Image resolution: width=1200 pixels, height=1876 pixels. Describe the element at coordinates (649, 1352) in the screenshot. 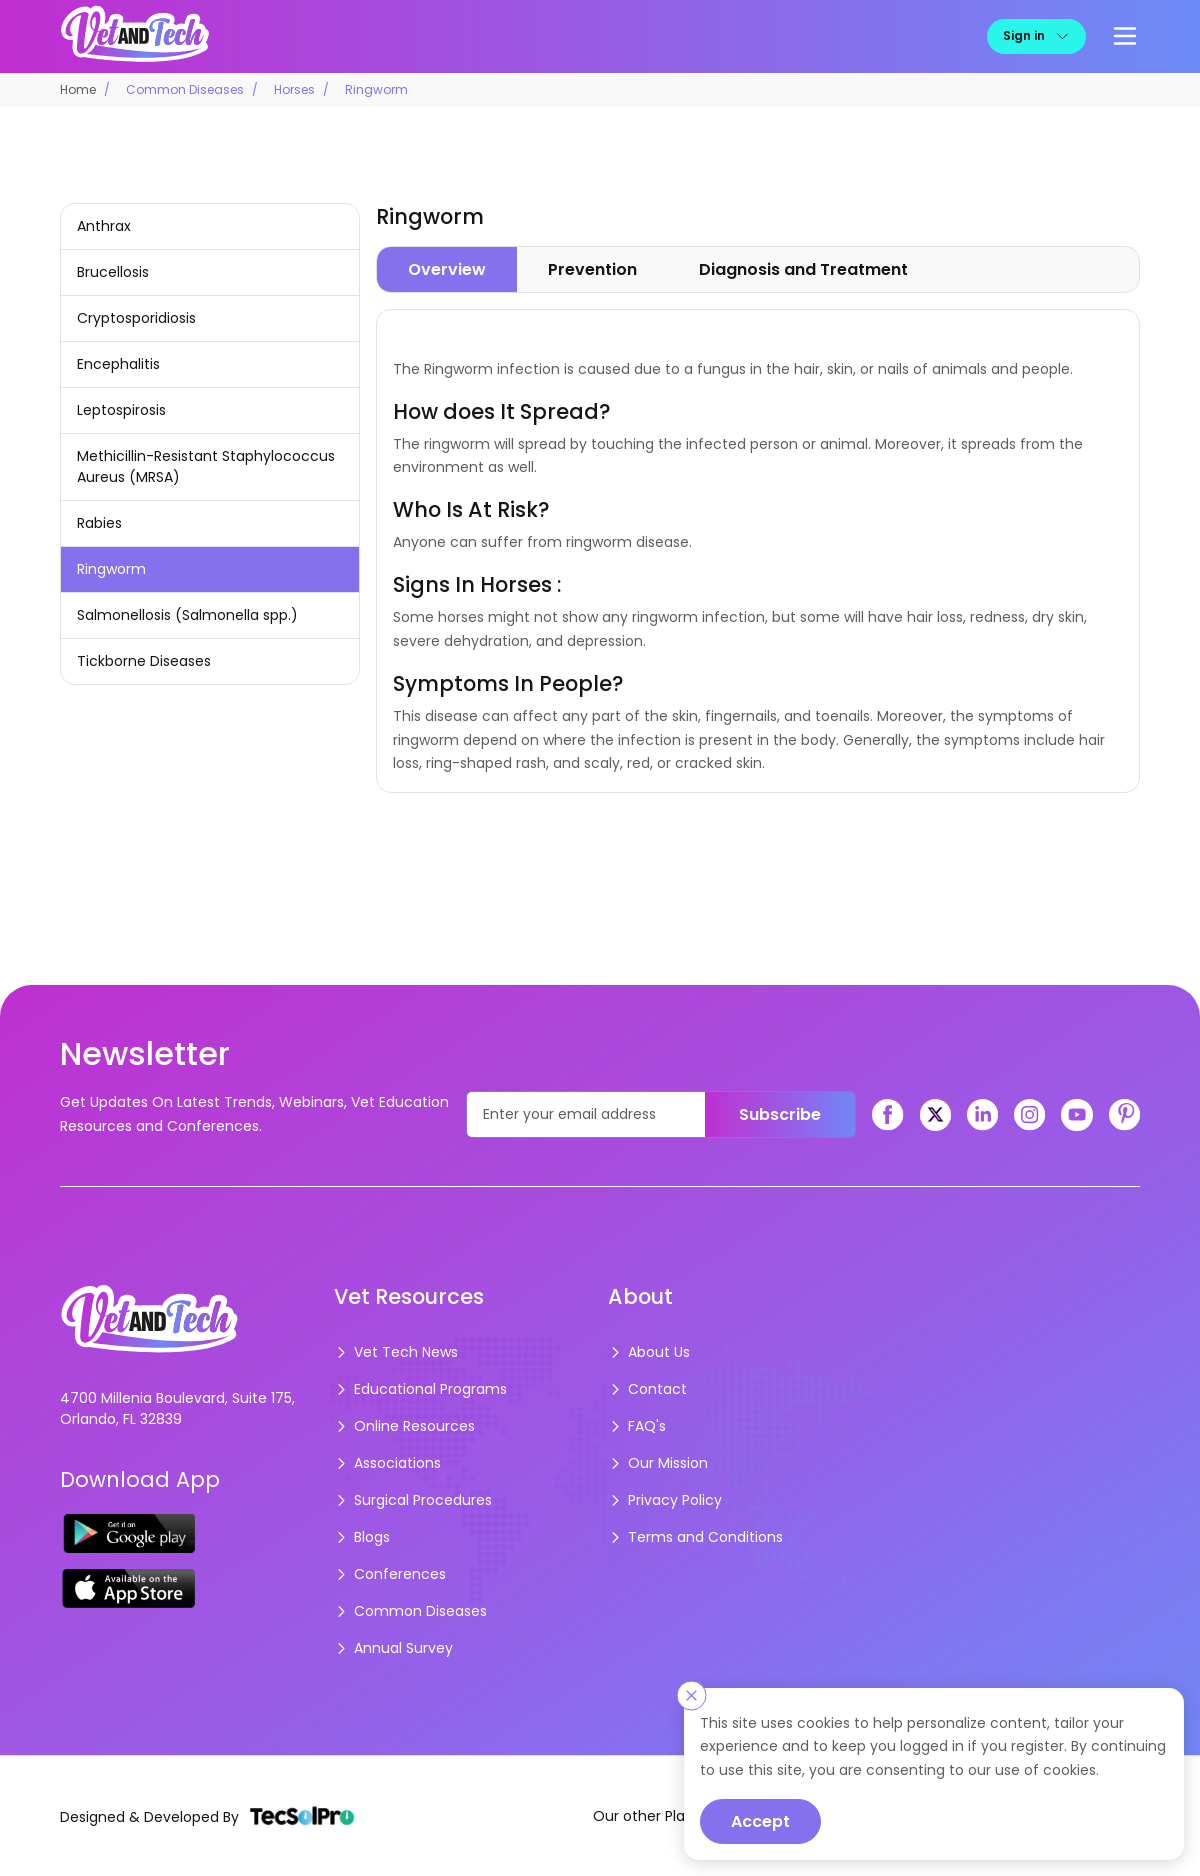

I see `About Us` at that location.